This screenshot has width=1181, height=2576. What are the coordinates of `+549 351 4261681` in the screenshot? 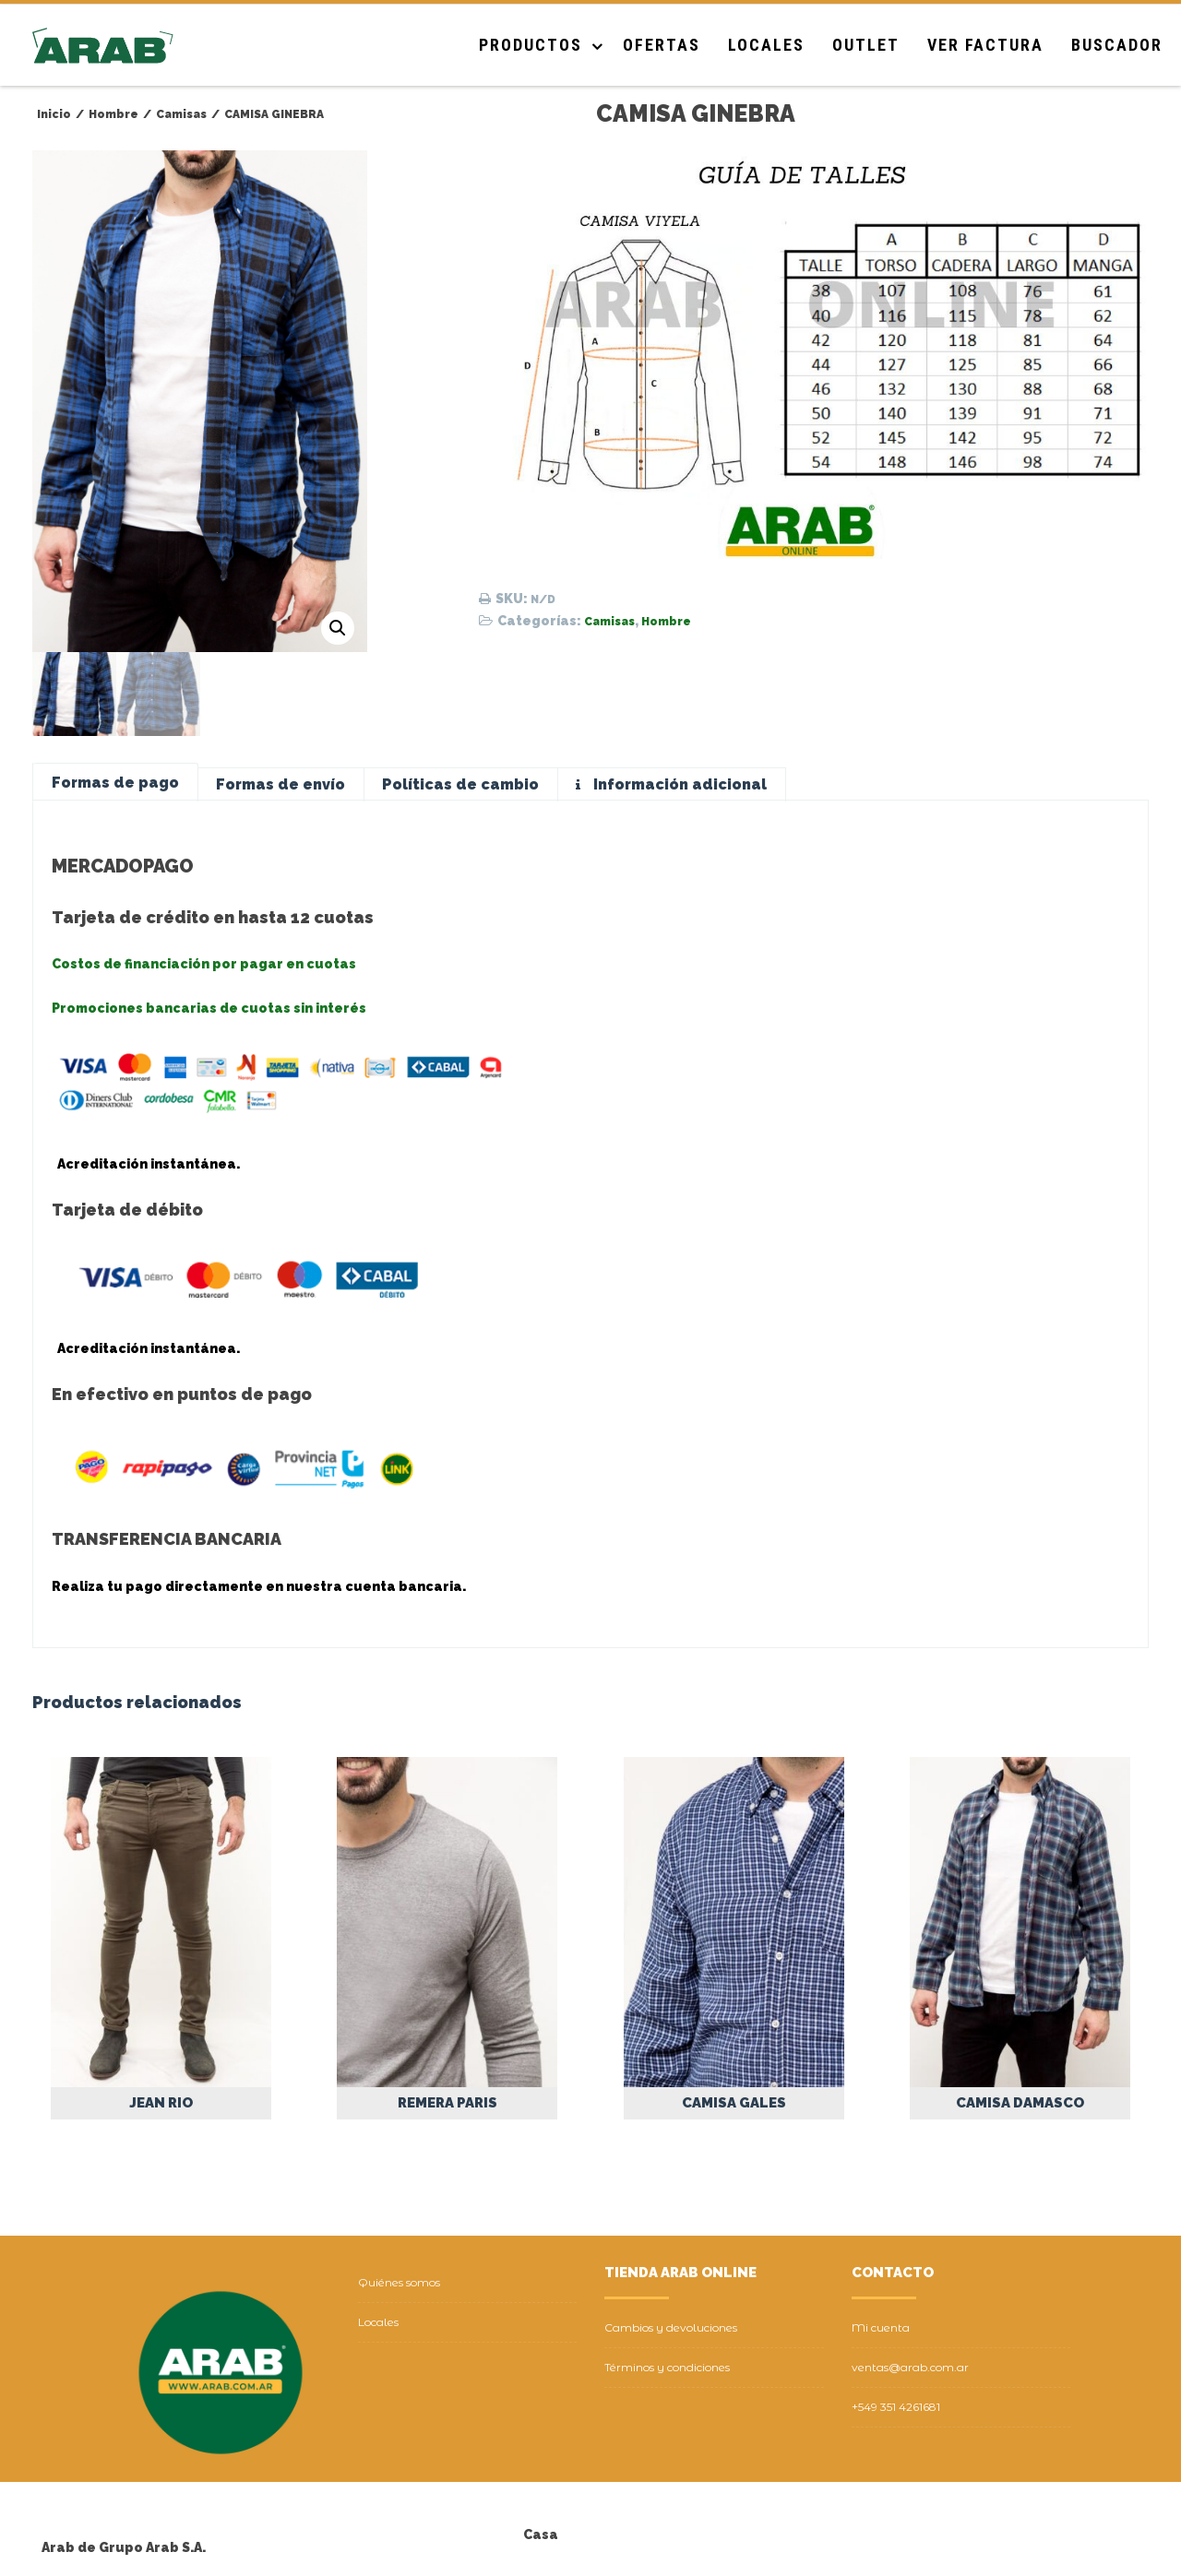 It's located at (896, 2407).